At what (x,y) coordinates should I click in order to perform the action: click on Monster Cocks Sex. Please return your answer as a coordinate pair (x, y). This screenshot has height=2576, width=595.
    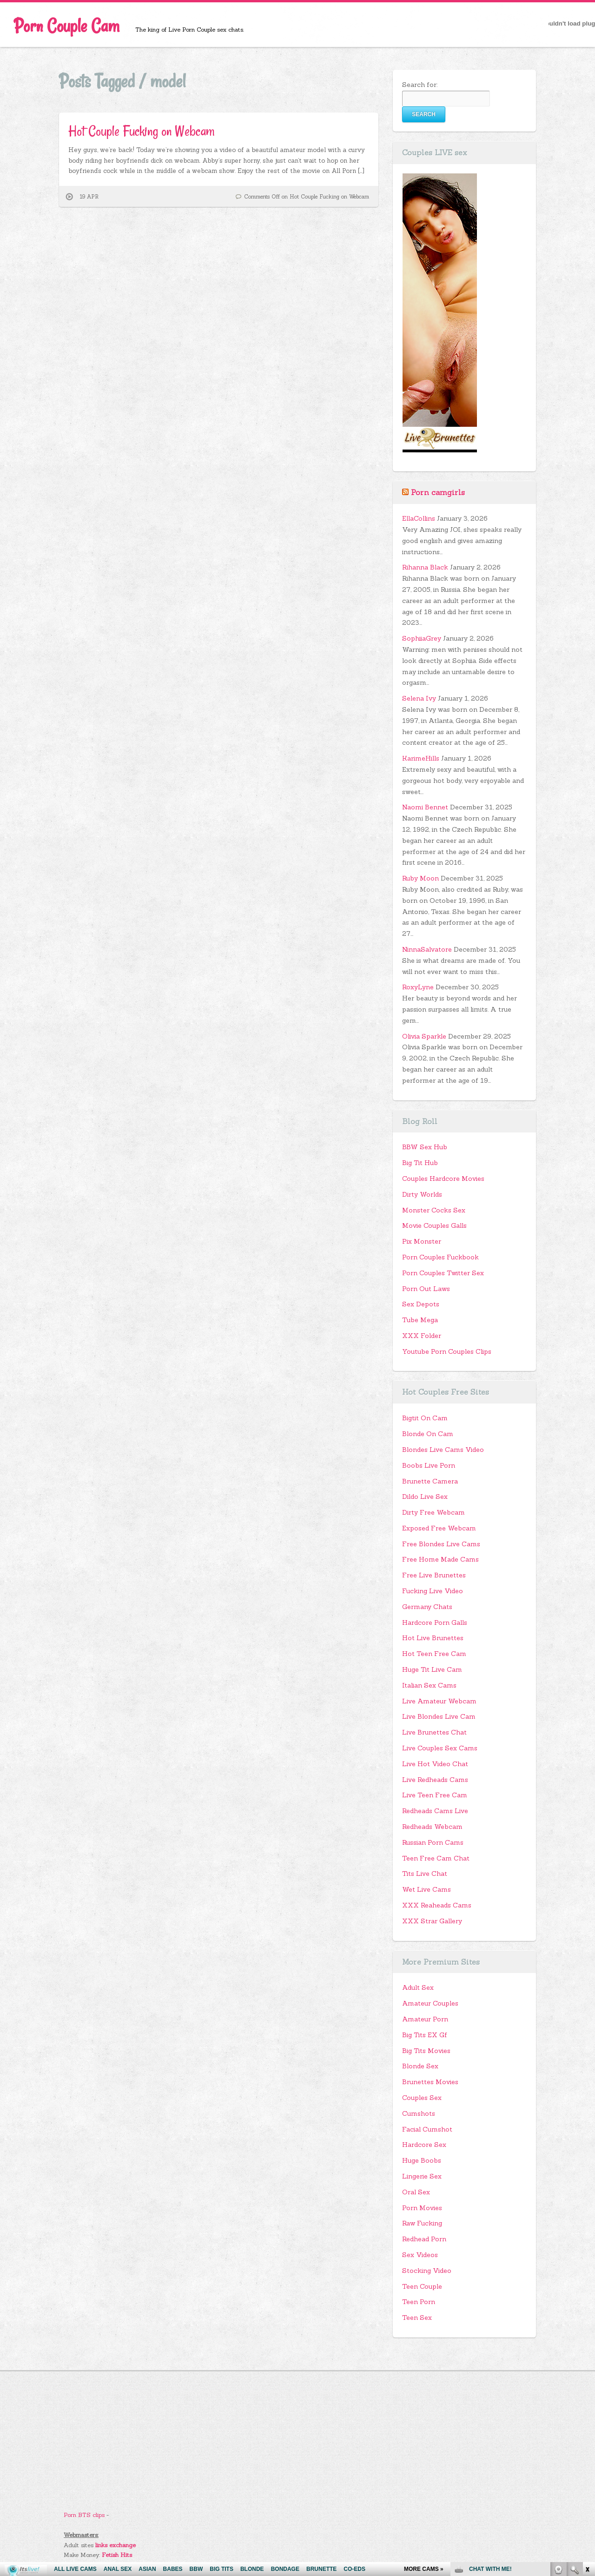
    Looking at the image, I should click on (433, 1210).